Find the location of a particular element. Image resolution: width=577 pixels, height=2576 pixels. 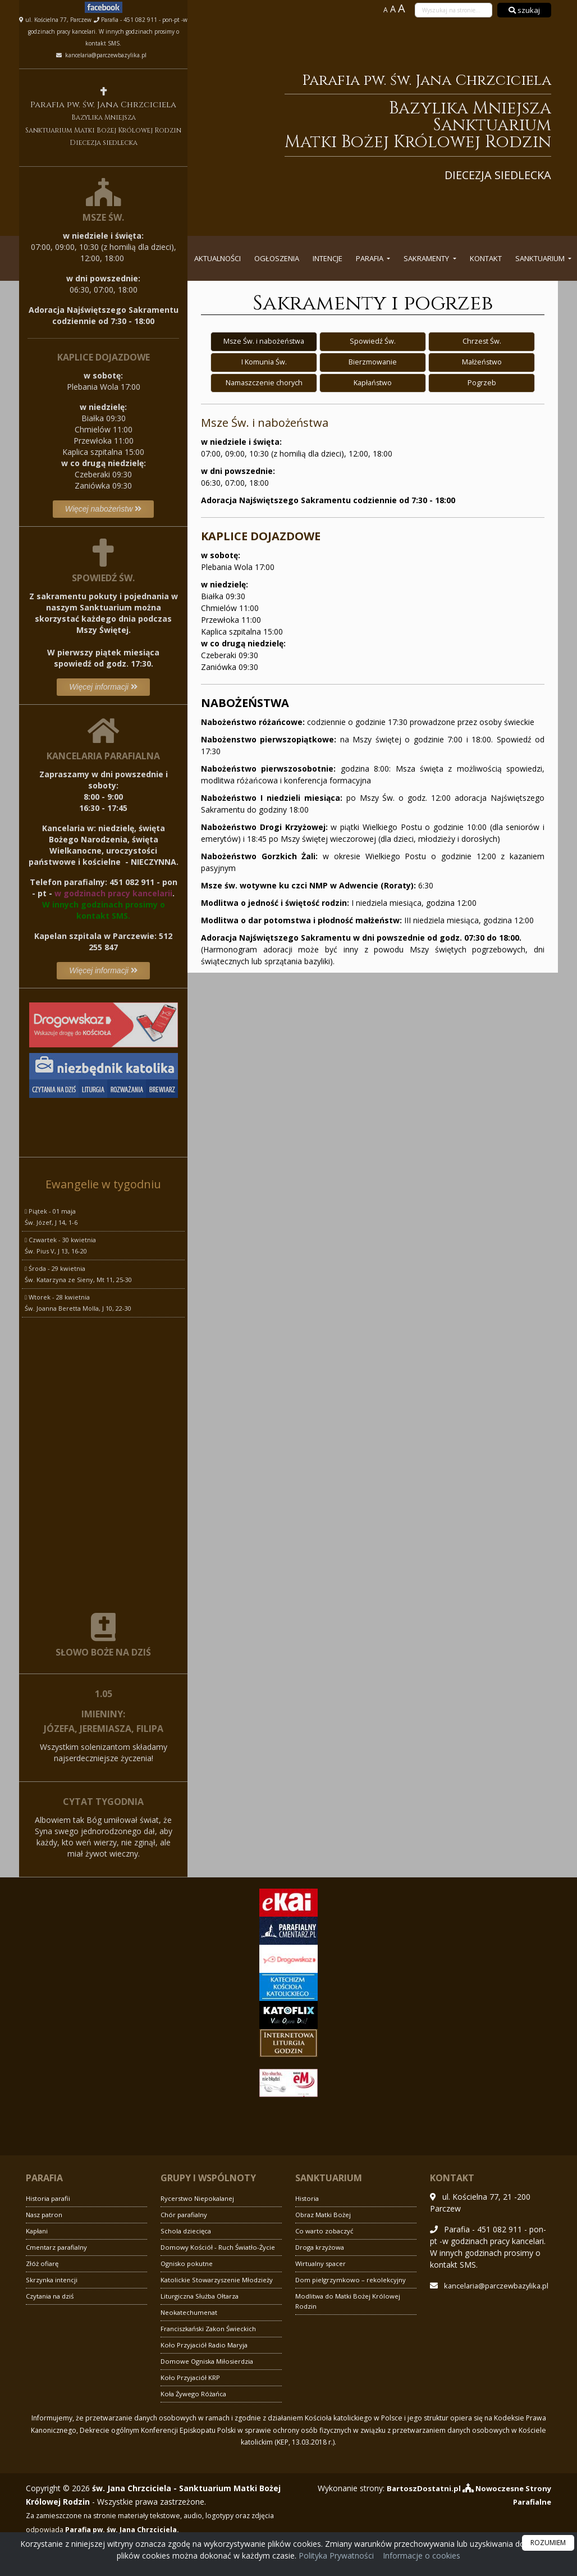

Nasz patron is located at coordinates (45, 2214).